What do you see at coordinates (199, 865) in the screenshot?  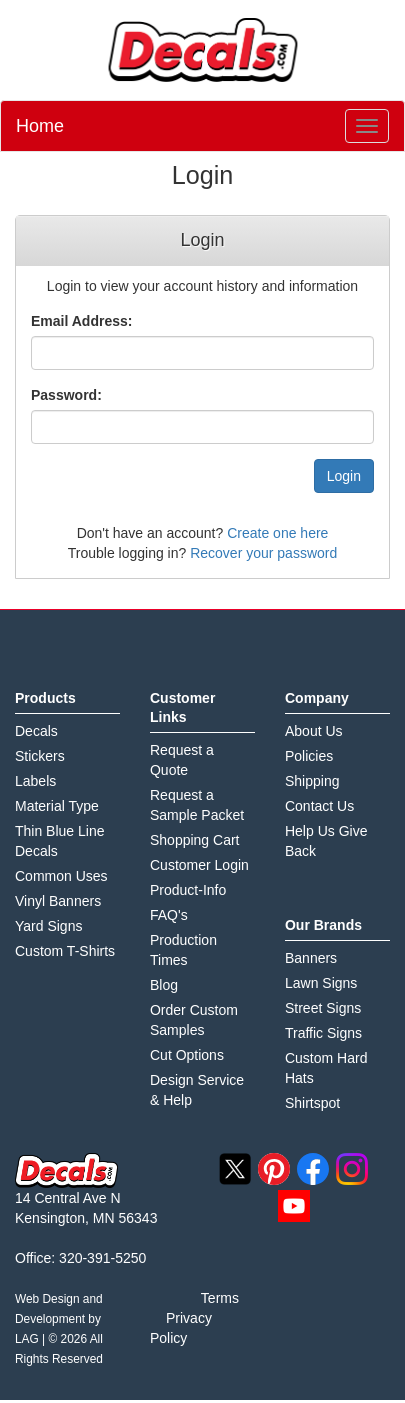 I see `Customer Login` at bounding box center [199, 865].